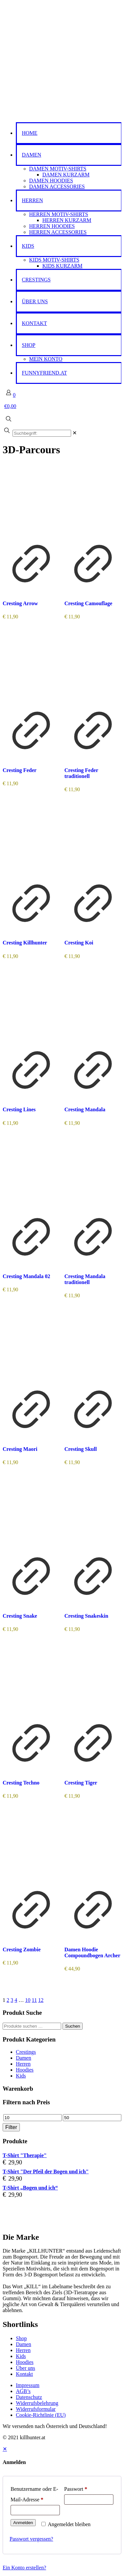 This screenshot has height=2576, width=124. I want to click on [Cresting Arrow], so click(31, 501).